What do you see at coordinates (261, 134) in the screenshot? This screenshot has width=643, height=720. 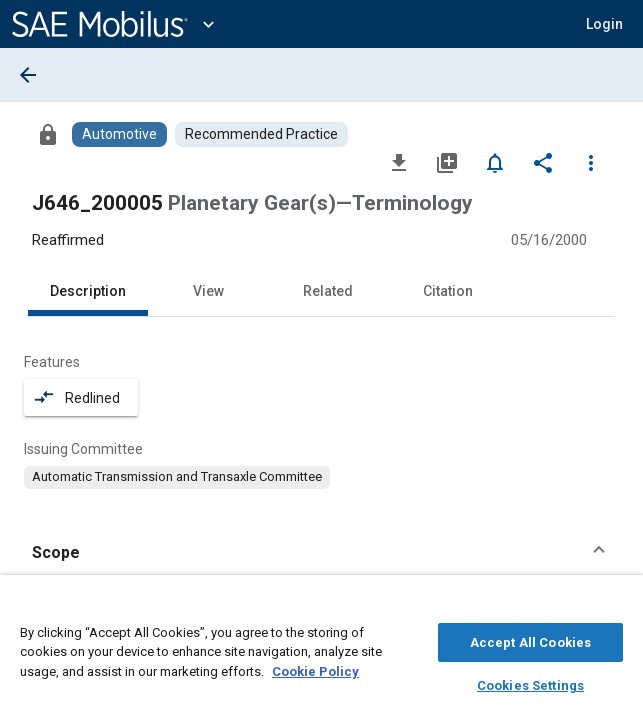 I see `[Browse Recommended Practice Content]` at bounding box center [261, 134].